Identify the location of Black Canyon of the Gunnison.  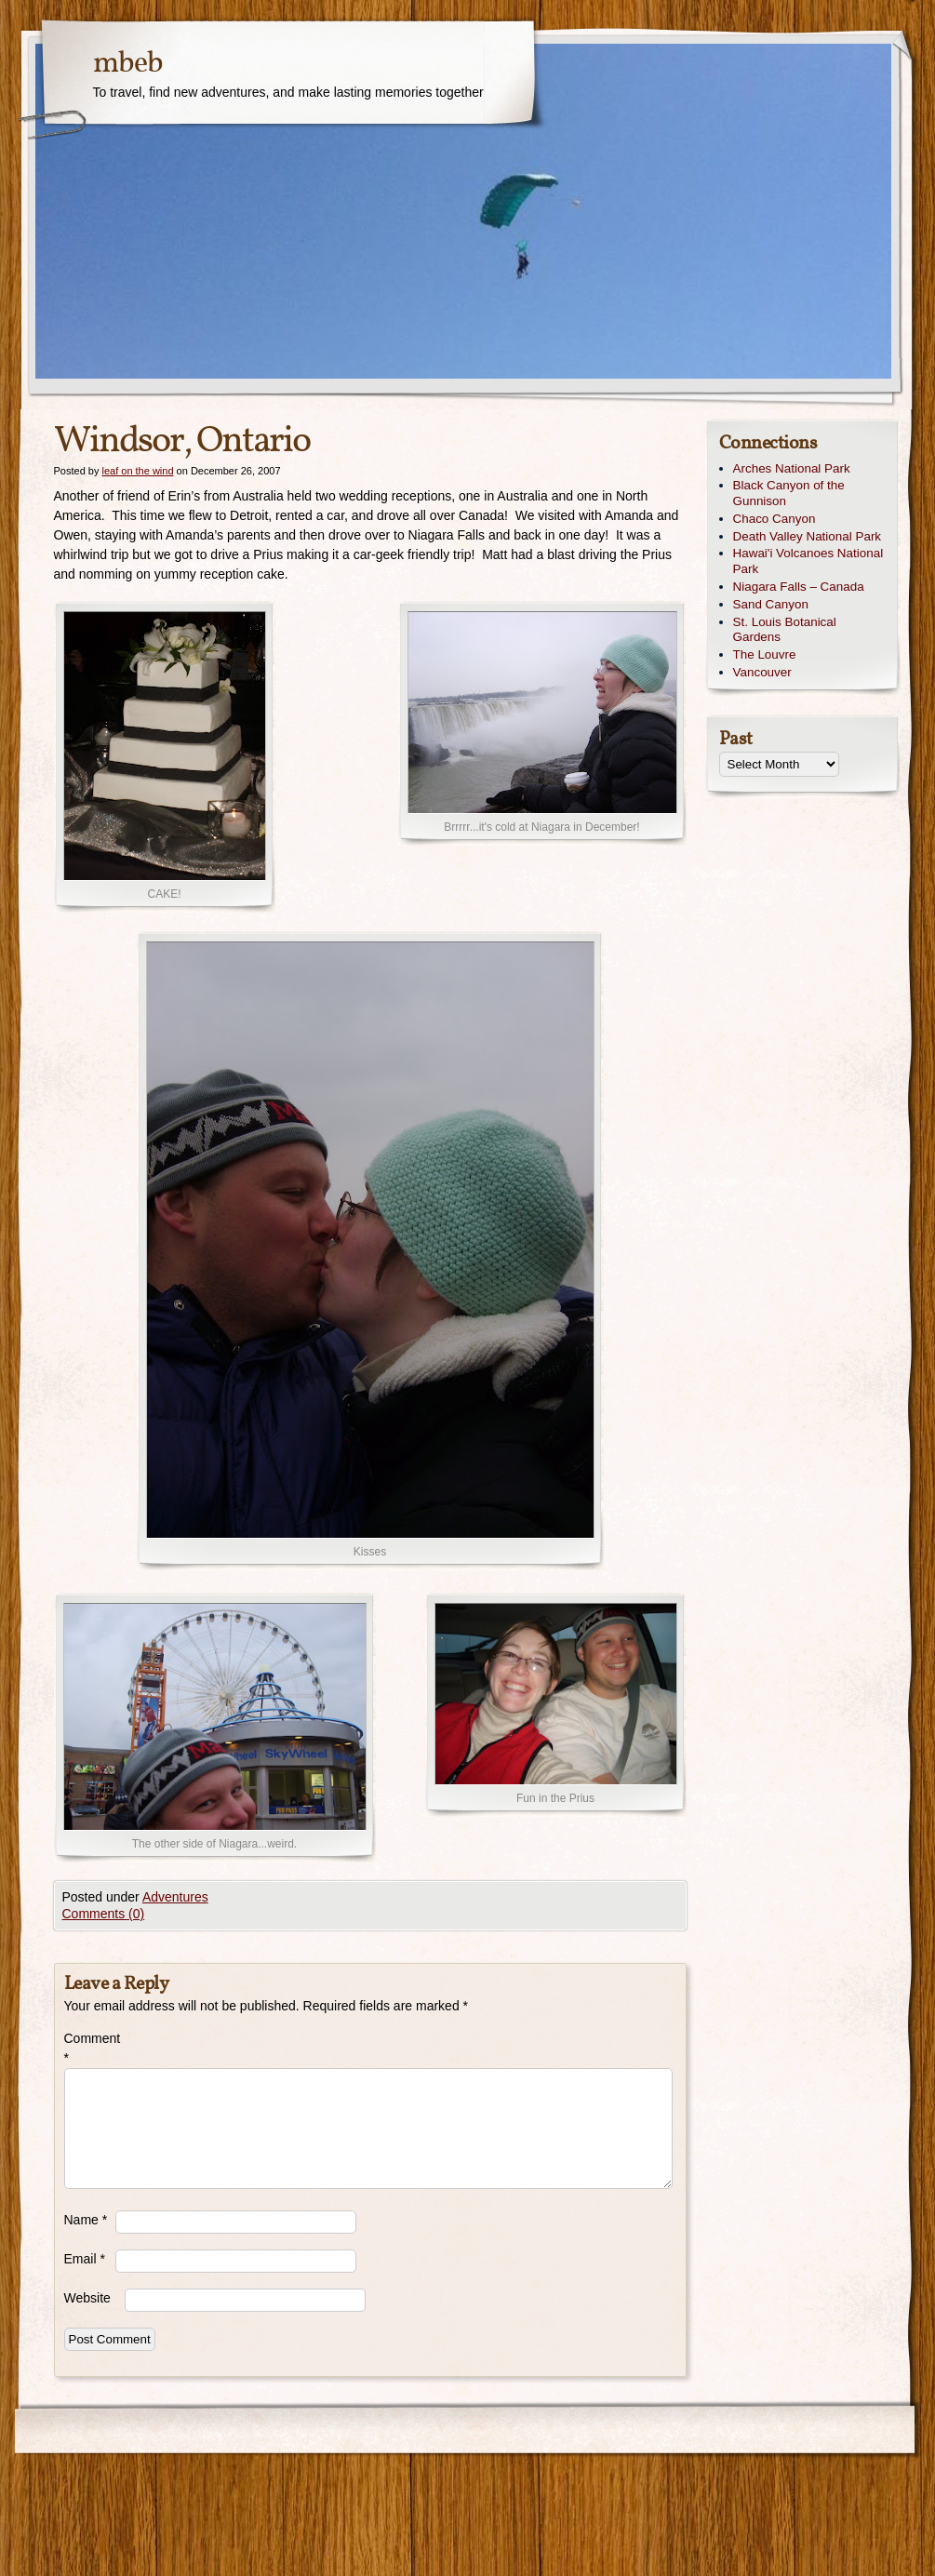
(789, 493).